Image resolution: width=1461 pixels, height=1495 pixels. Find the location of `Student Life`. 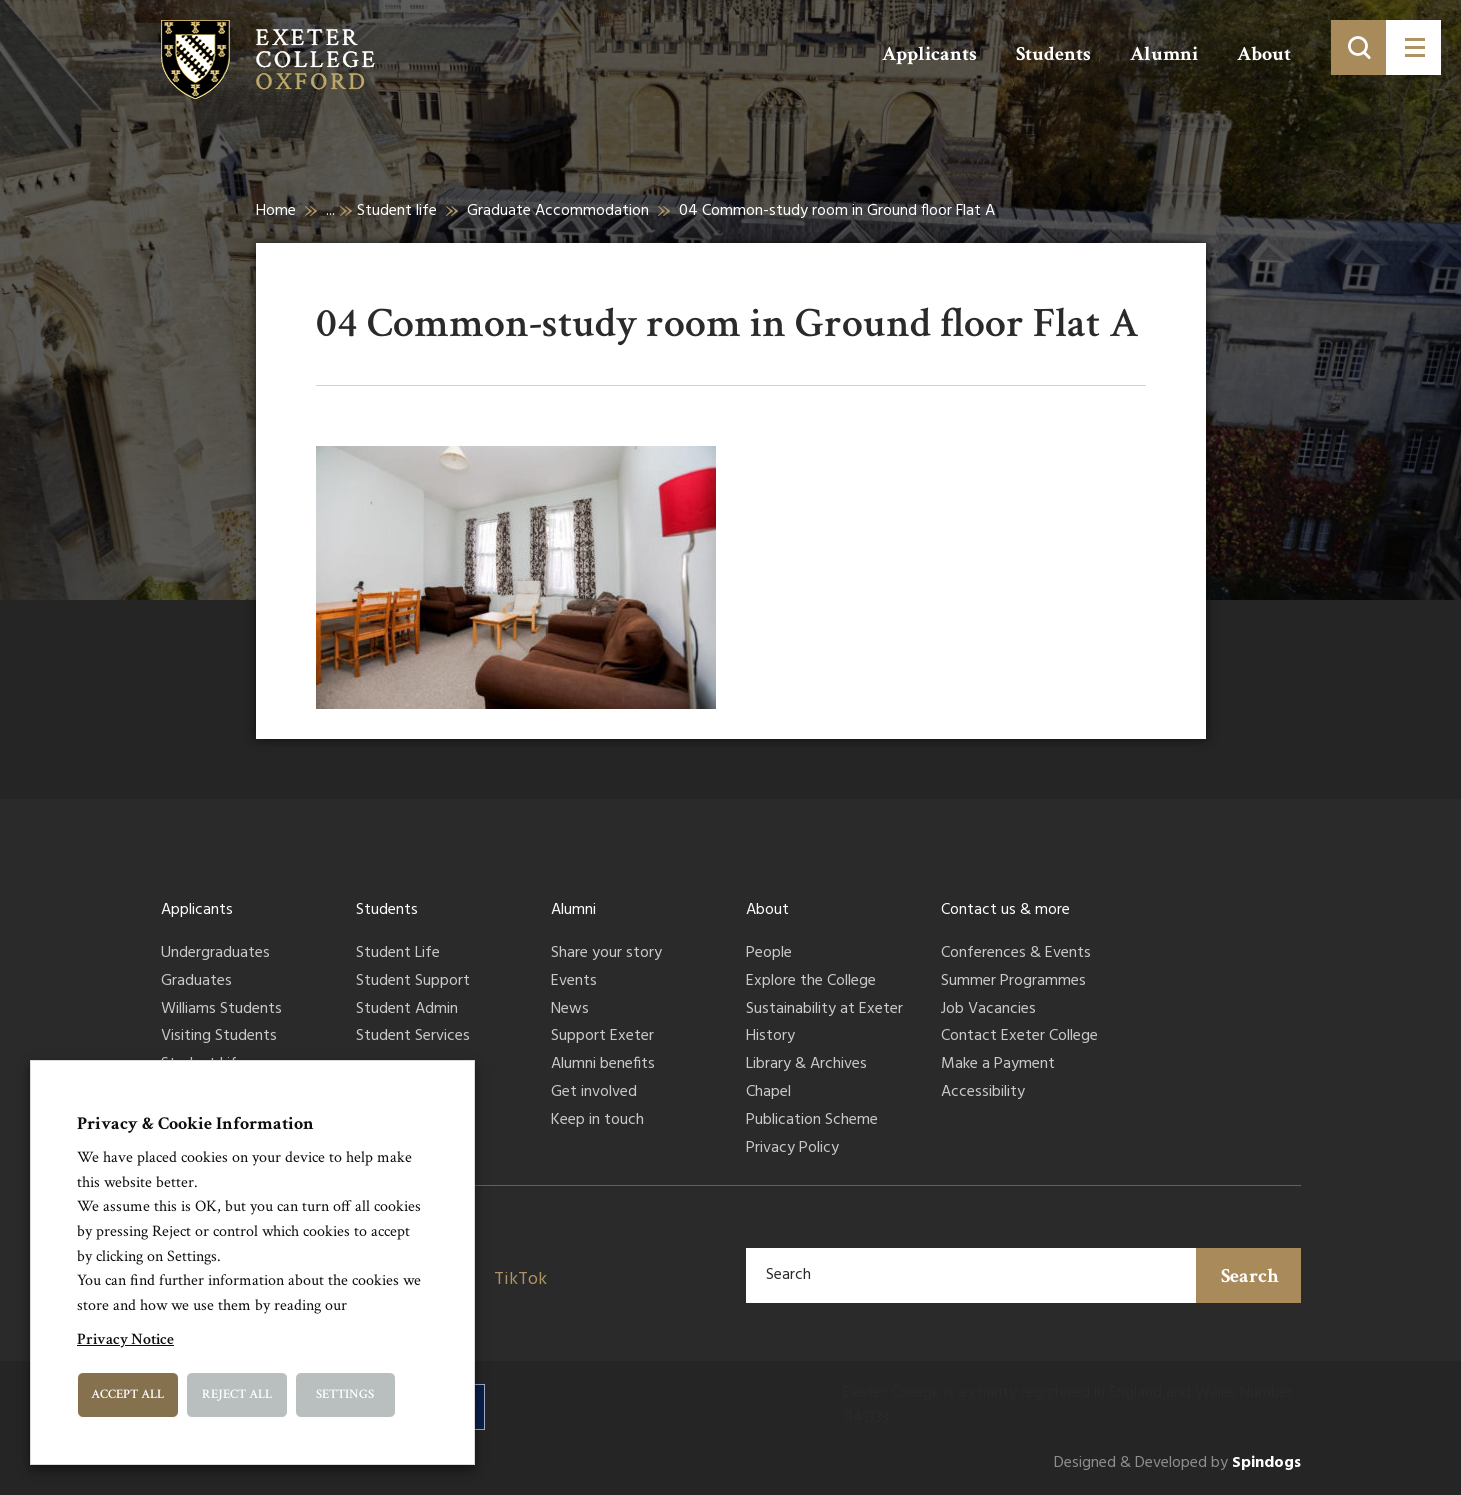

Student Life is located at coordinates (398, 954).